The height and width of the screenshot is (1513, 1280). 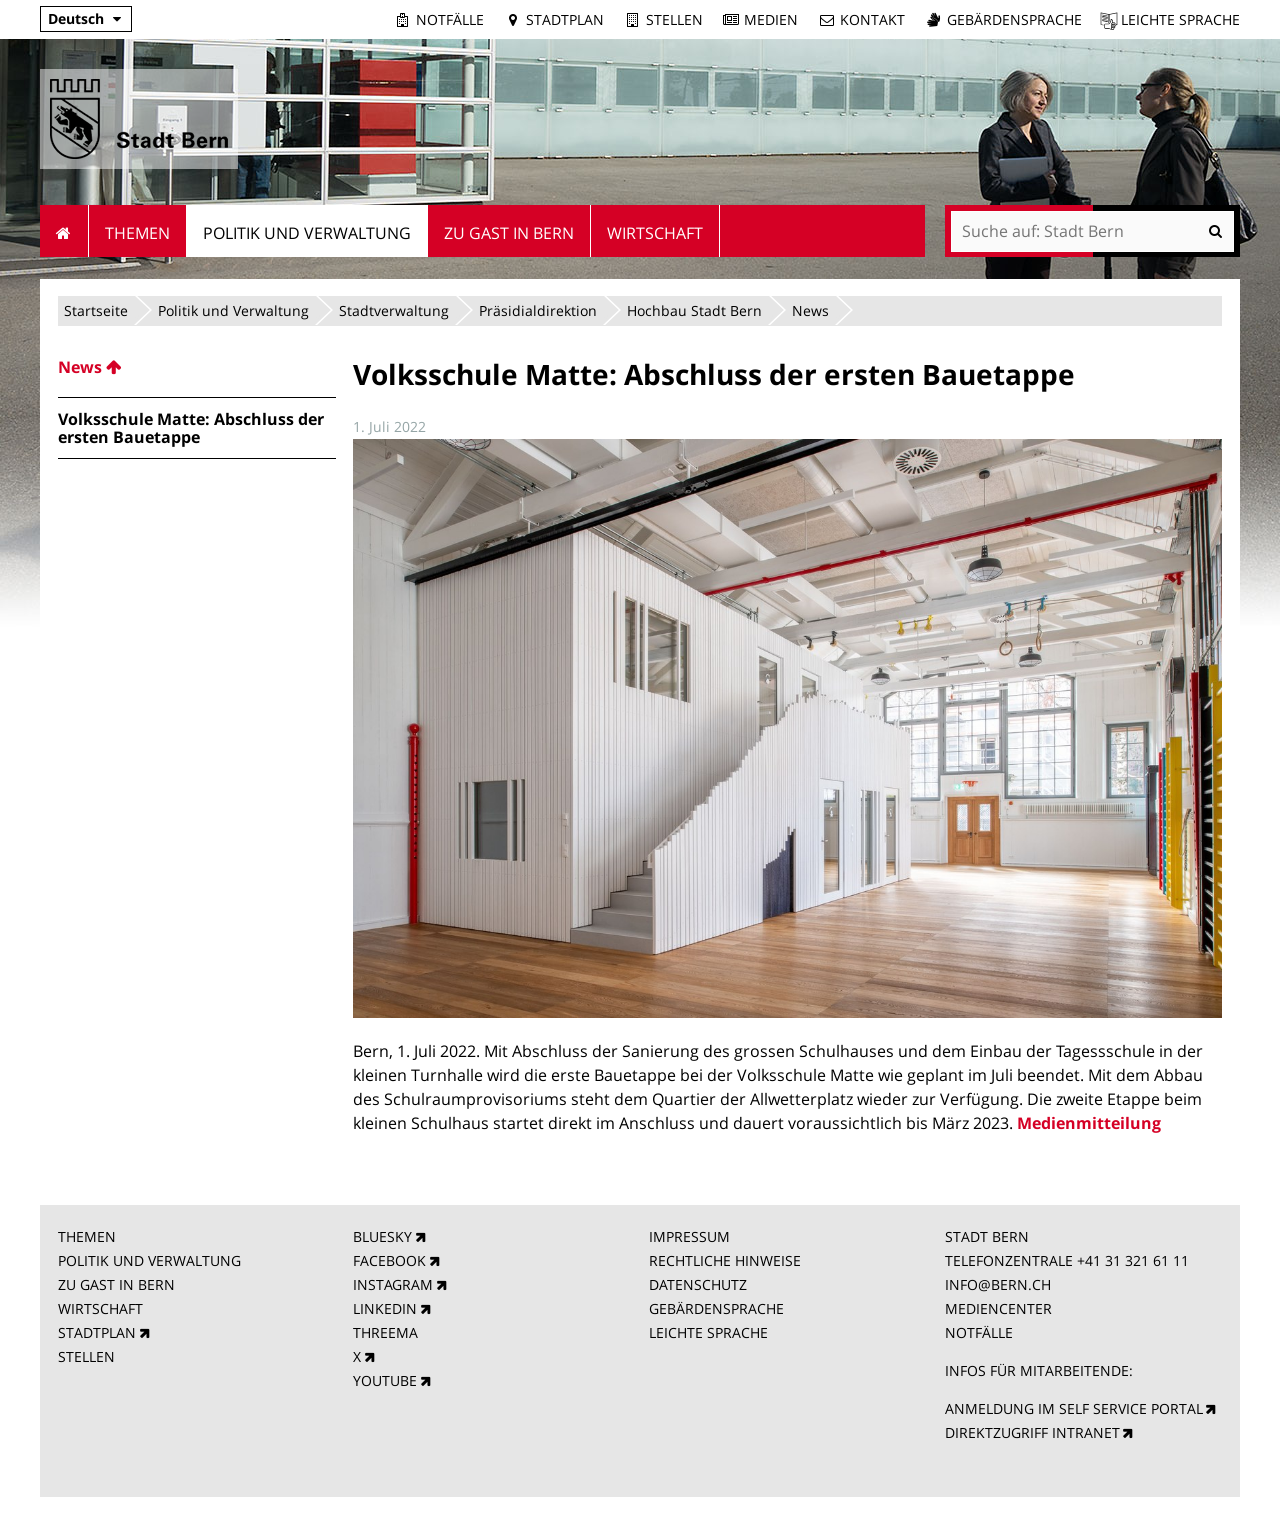 I want to click on Startseite [menuitem], so click(x=64, y=231).